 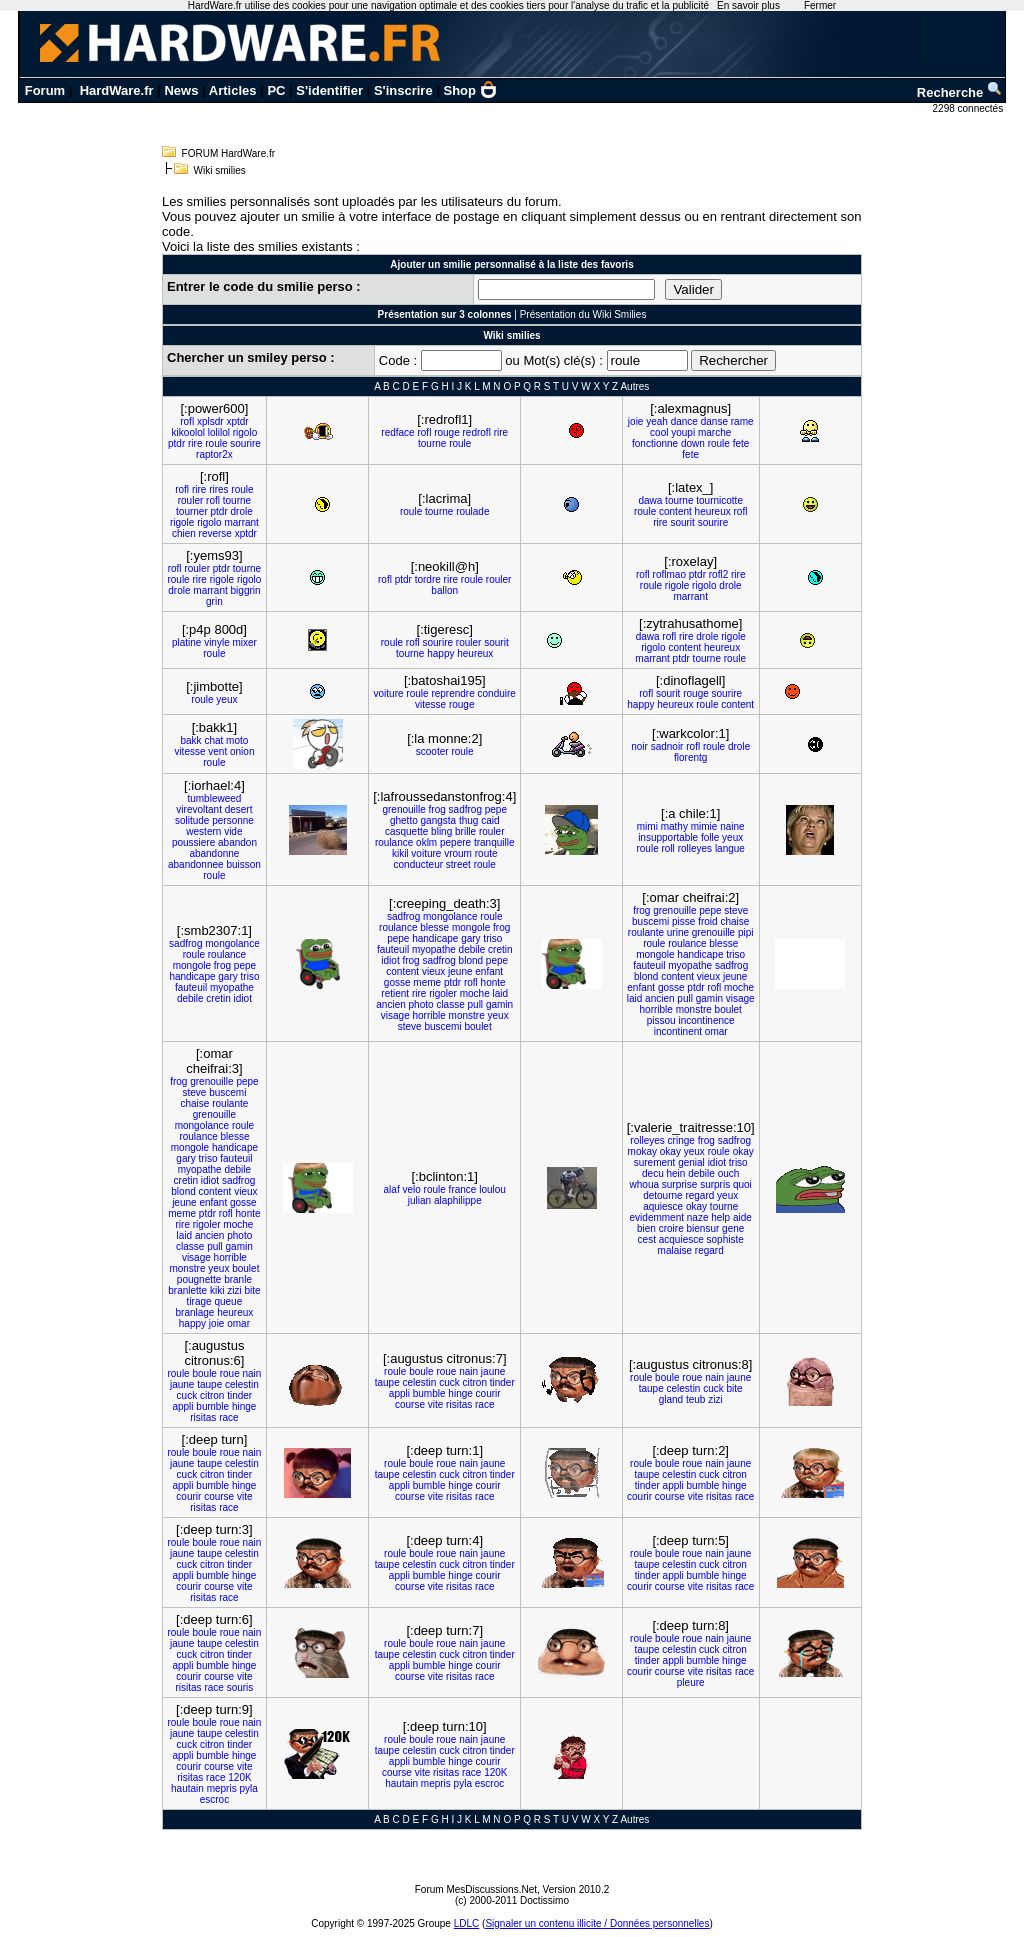 I want to click on celestin, so click(x=242, y=1384).